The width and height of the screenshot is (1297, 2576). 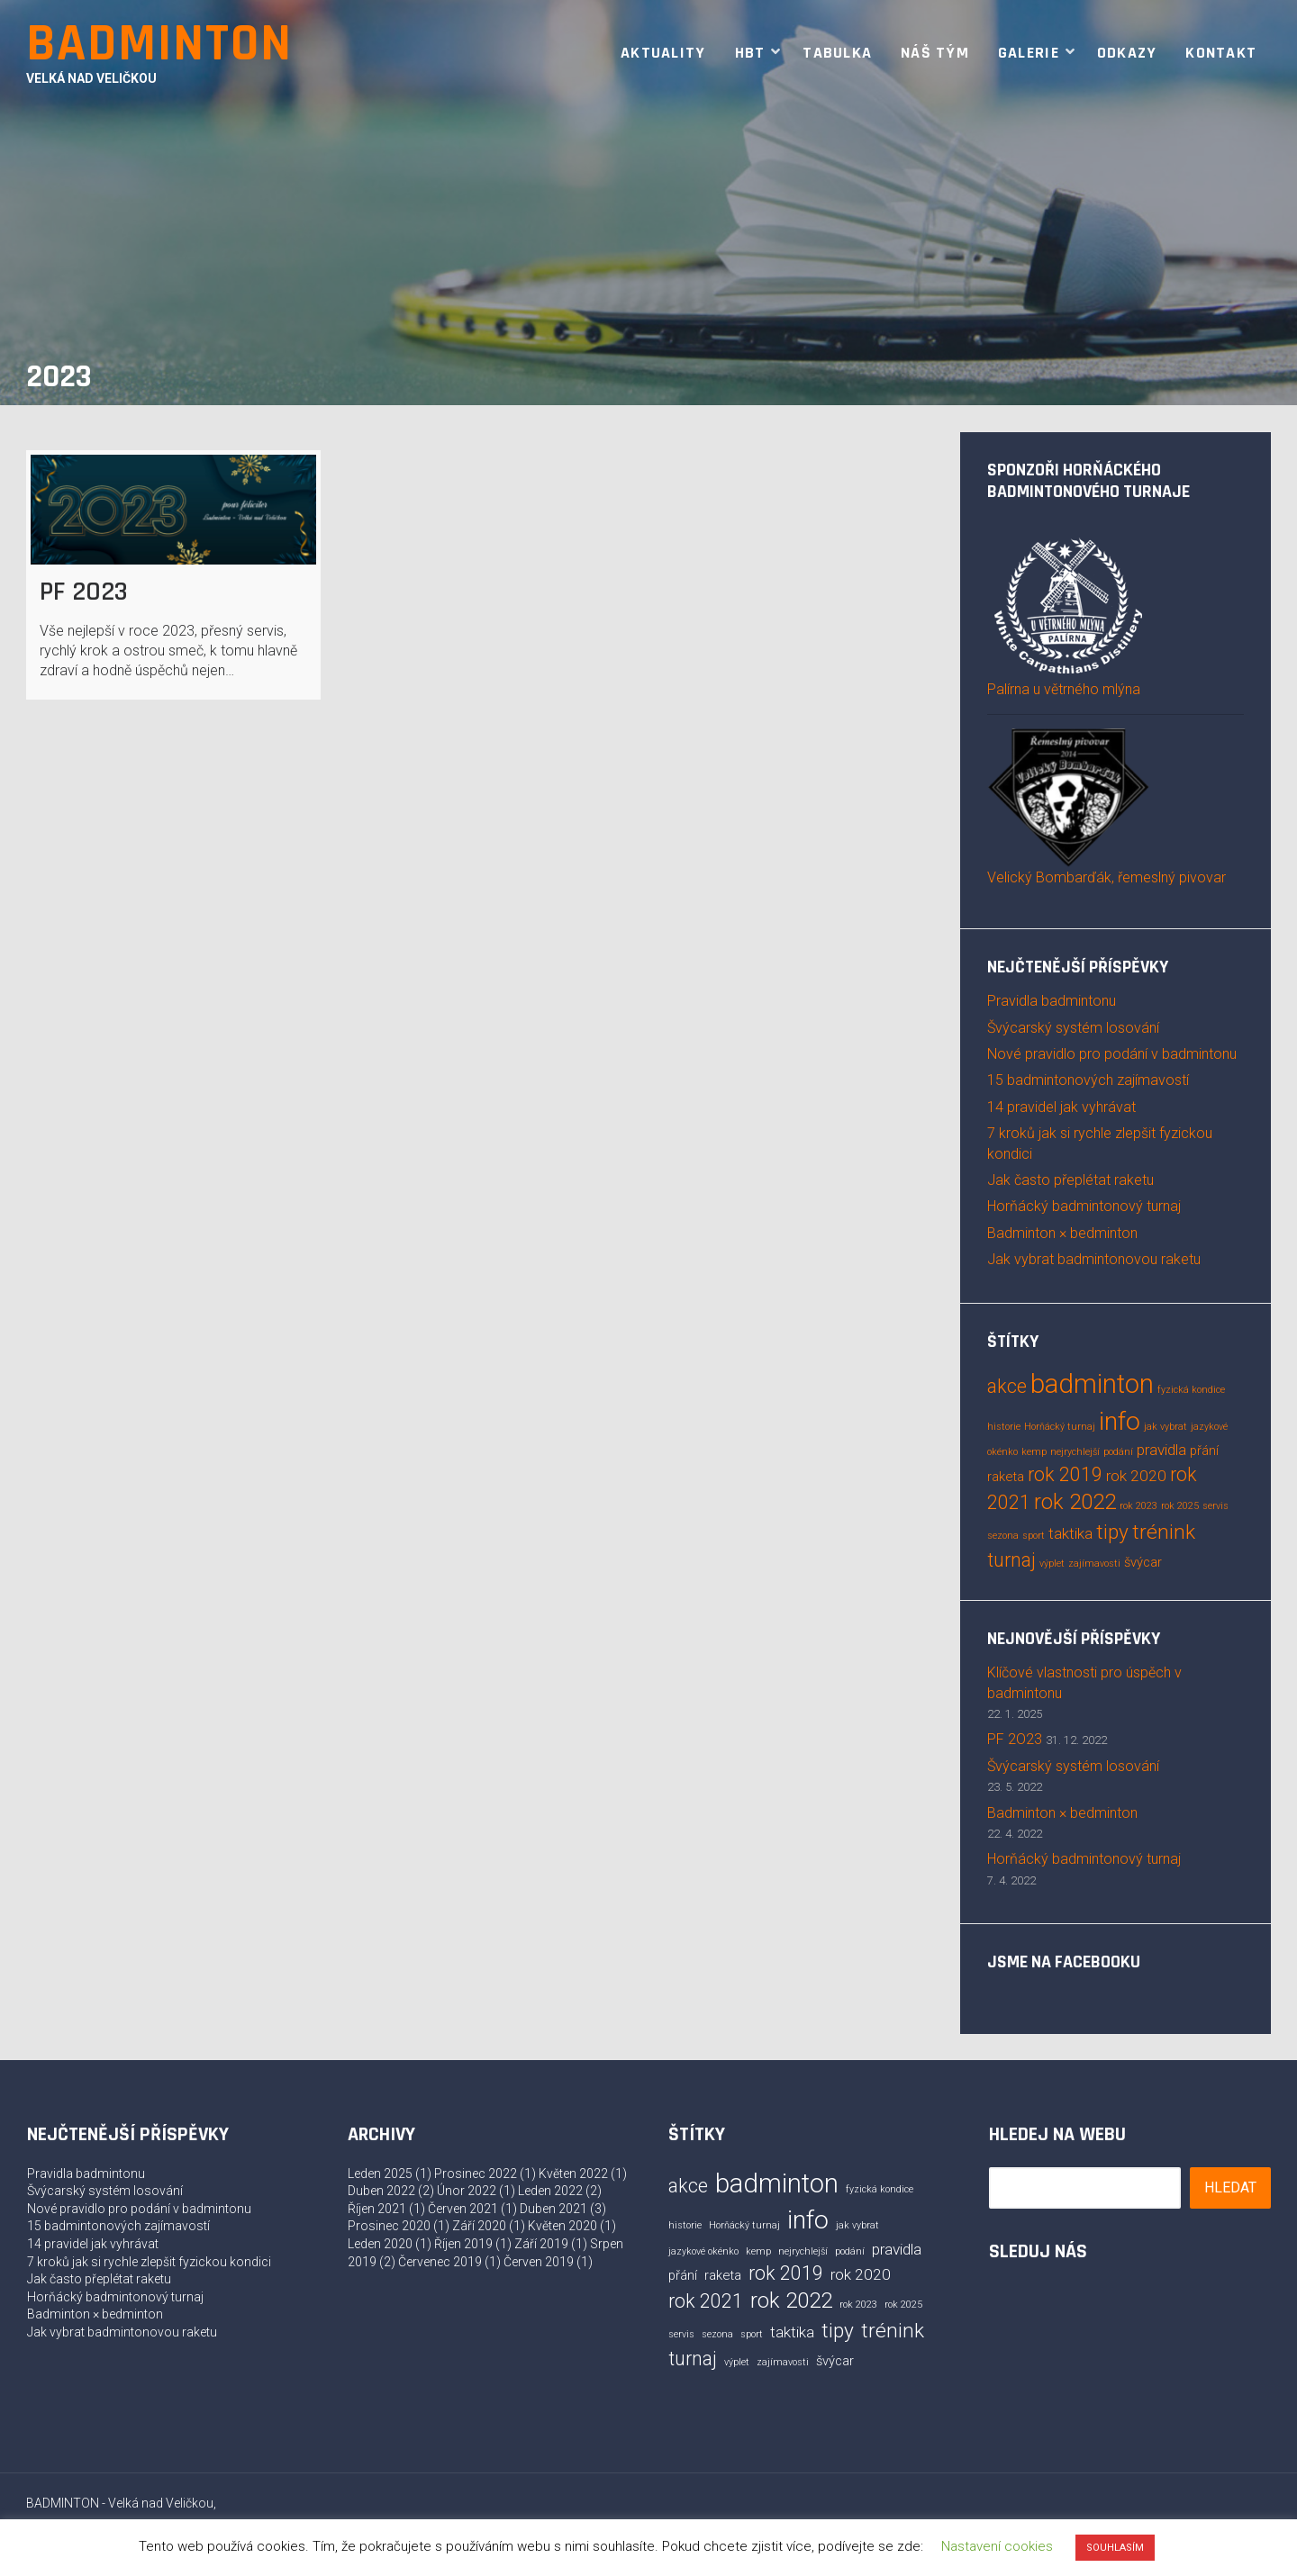 What do you see at coordinates (466, 2190) in the screenshot?
I see `Únor 2022` at bounding box center [466, 2190].